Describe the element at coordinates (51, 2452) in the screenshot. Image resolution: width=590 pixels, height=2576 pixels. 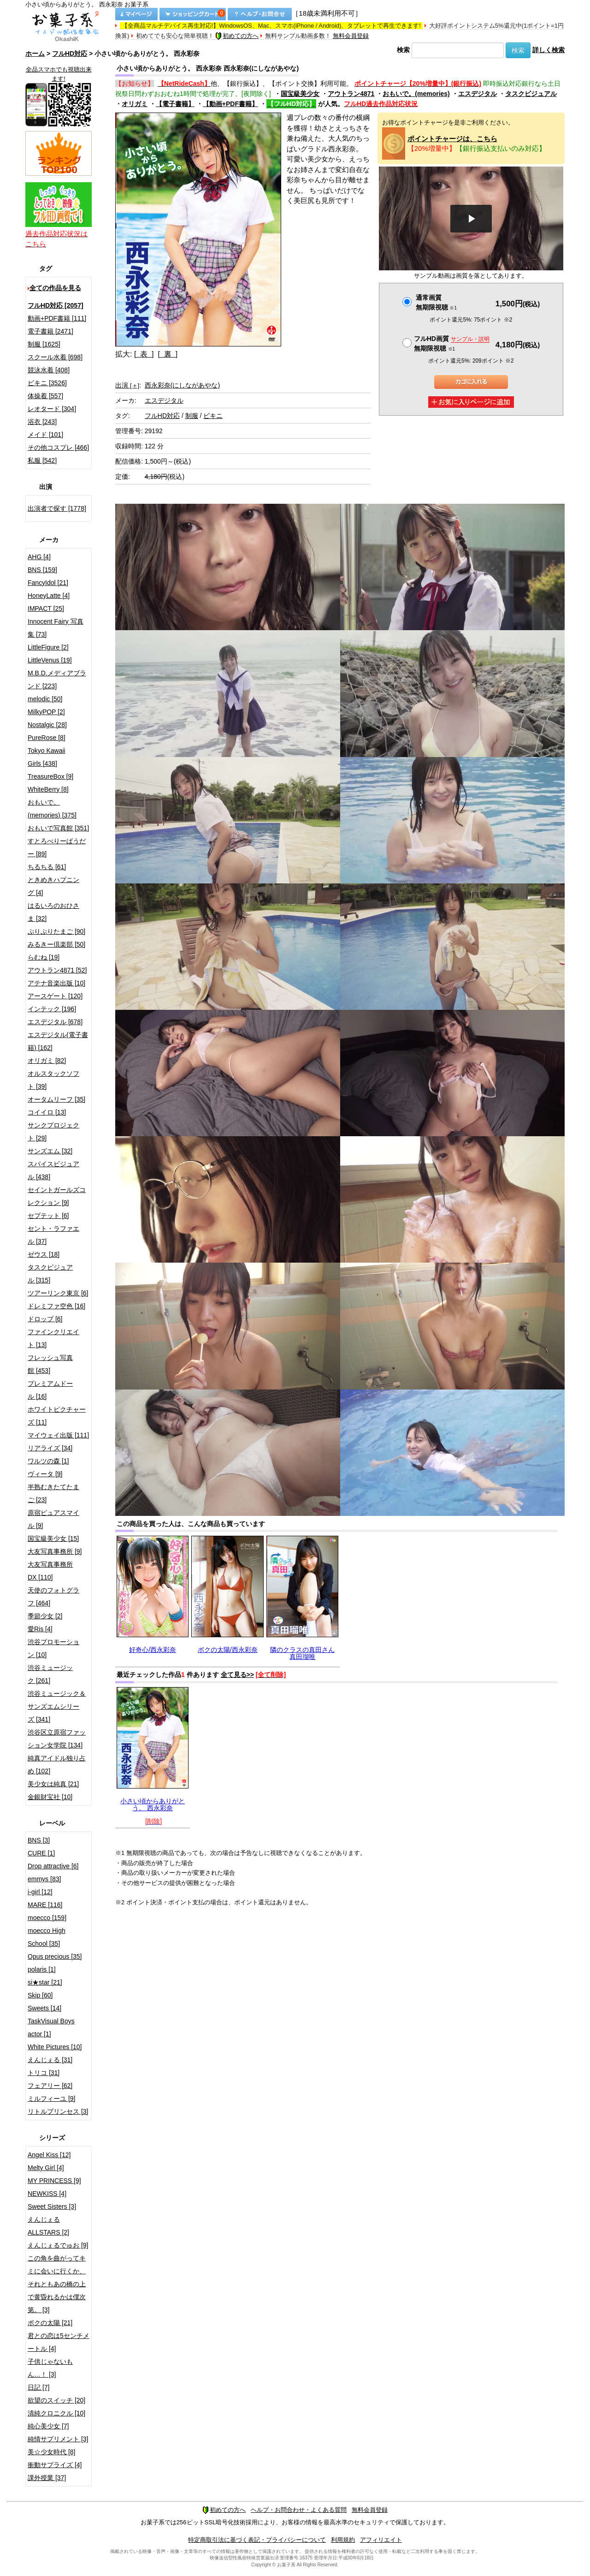
I see `美☆少女時代 [8]` at that location.